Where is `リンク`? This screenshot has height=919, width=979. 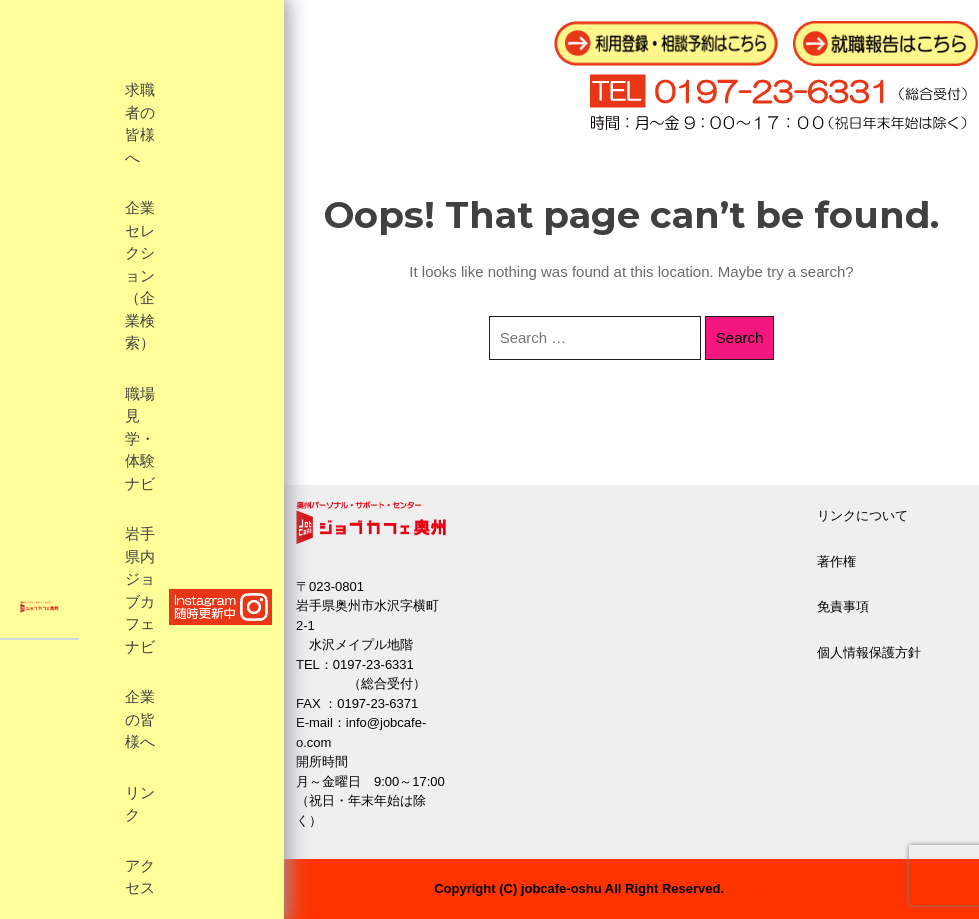 リンク is located at coordinates (140, 804).